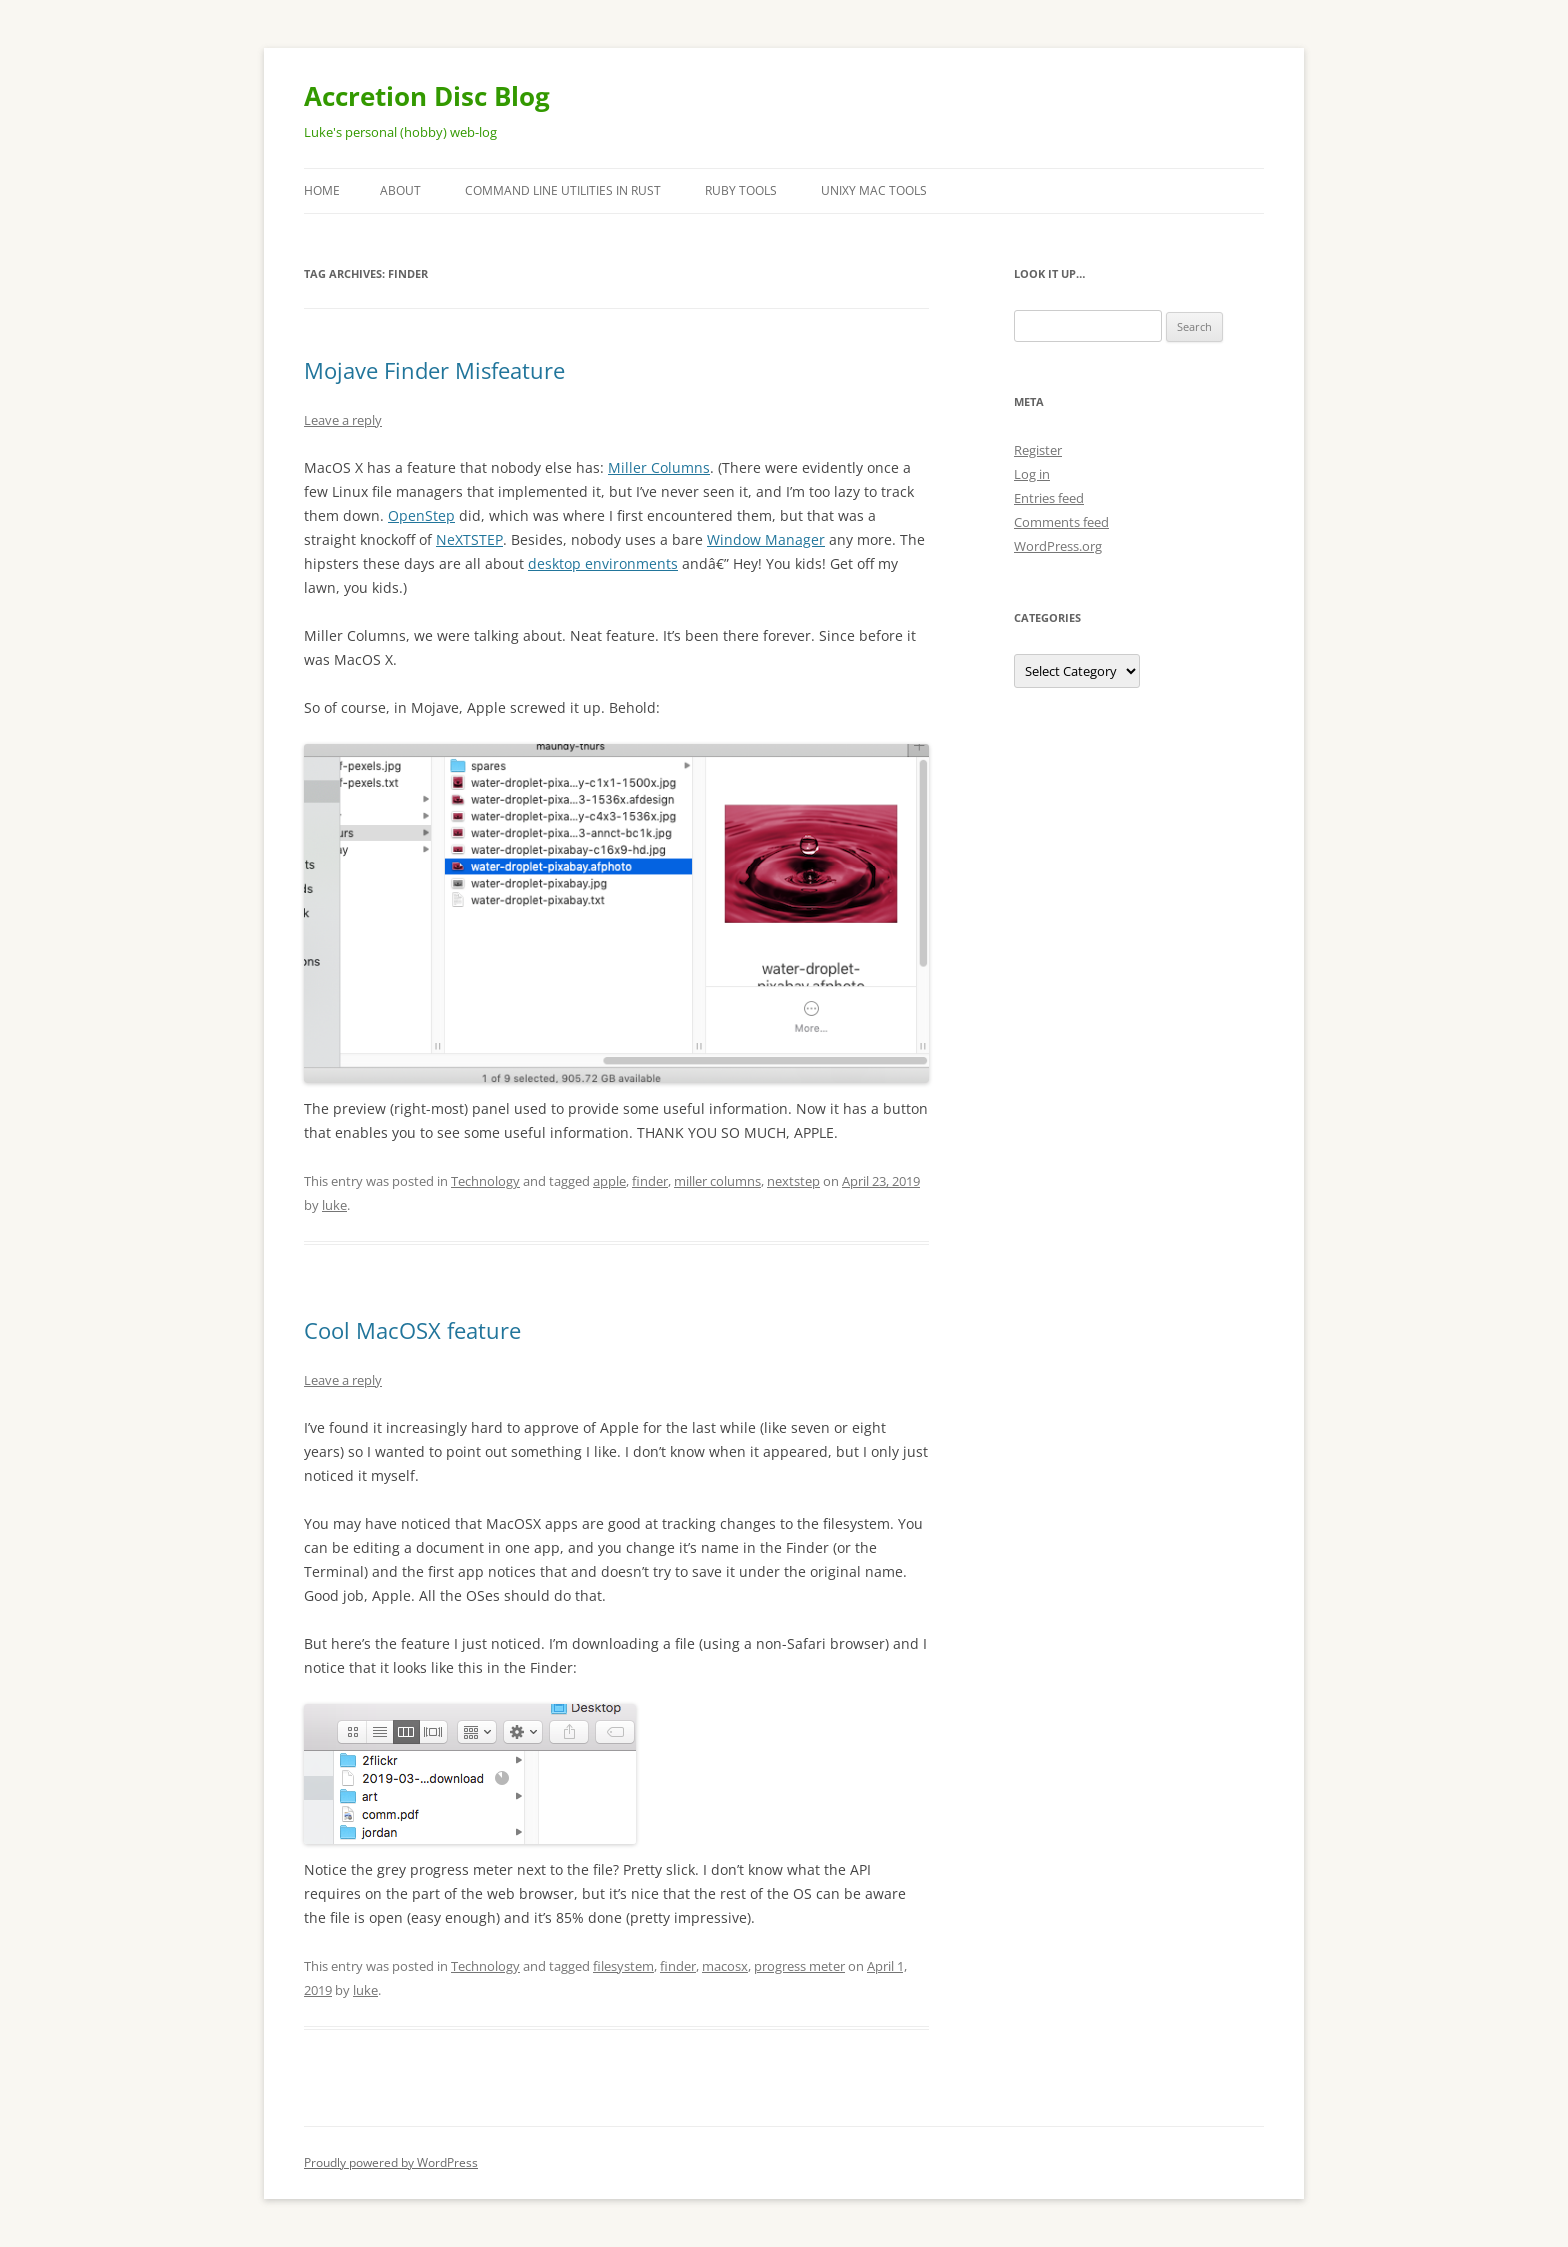 The image size is (1568, 2247). Describe the element at coordinates (400, 190) in the screenshot. I see `About` at that location.